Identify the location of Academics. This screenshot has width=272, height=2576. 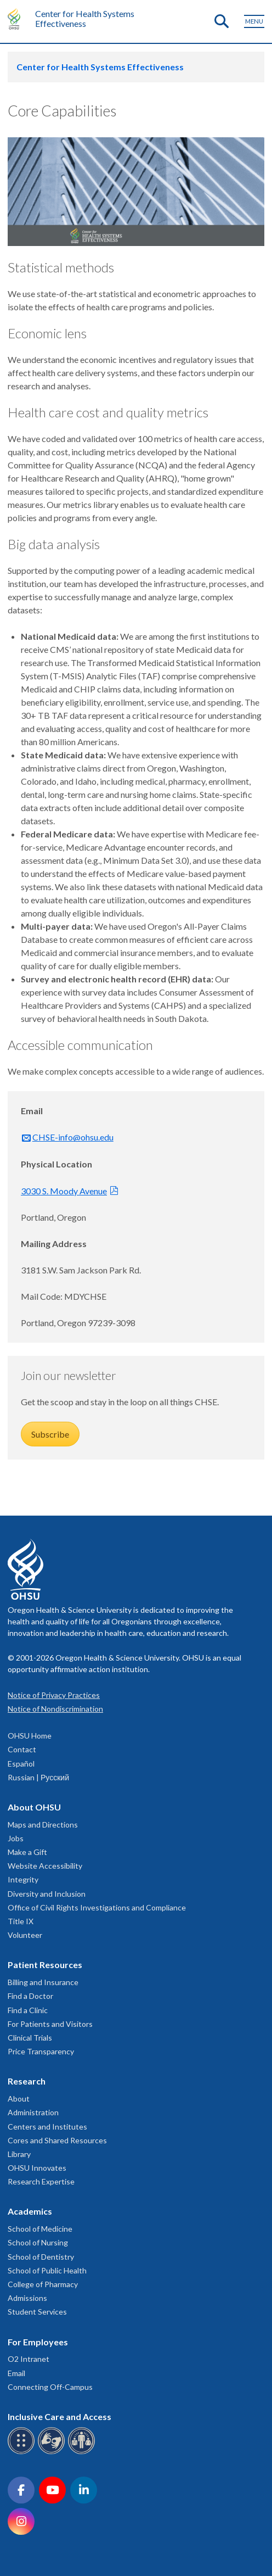
(30, 2211).